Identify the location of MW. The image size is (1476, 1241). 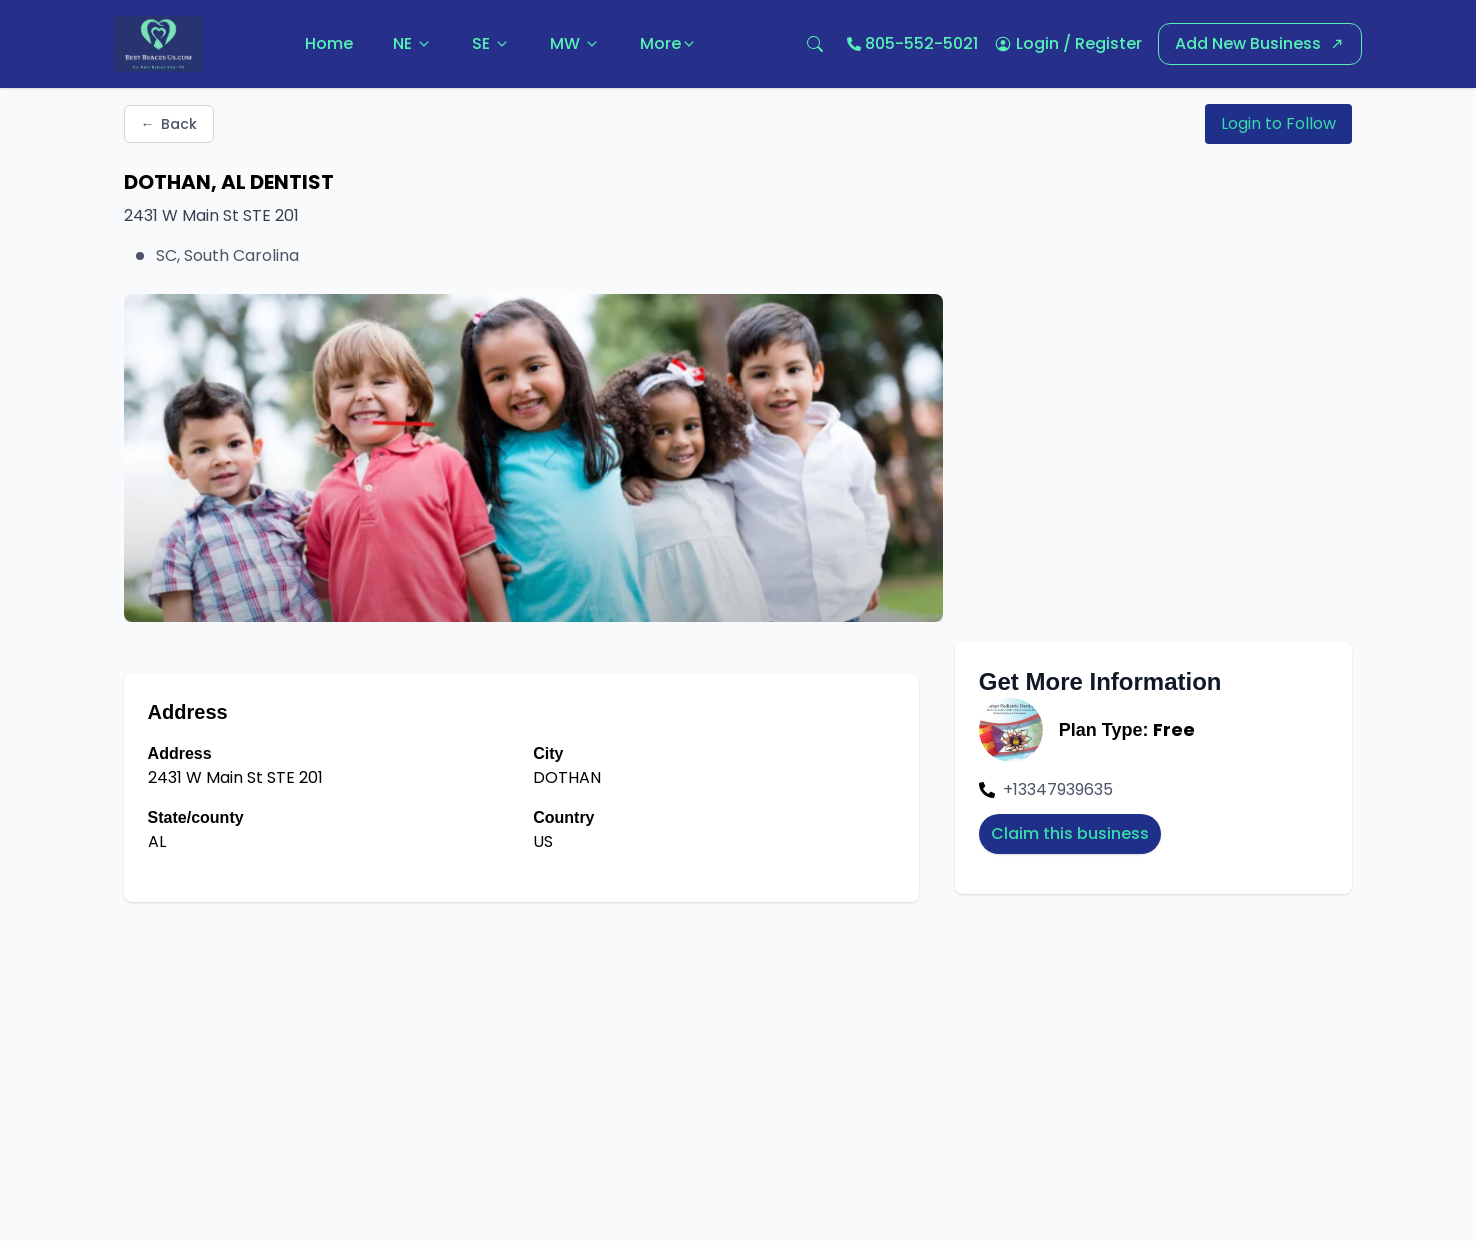
(575, 43).